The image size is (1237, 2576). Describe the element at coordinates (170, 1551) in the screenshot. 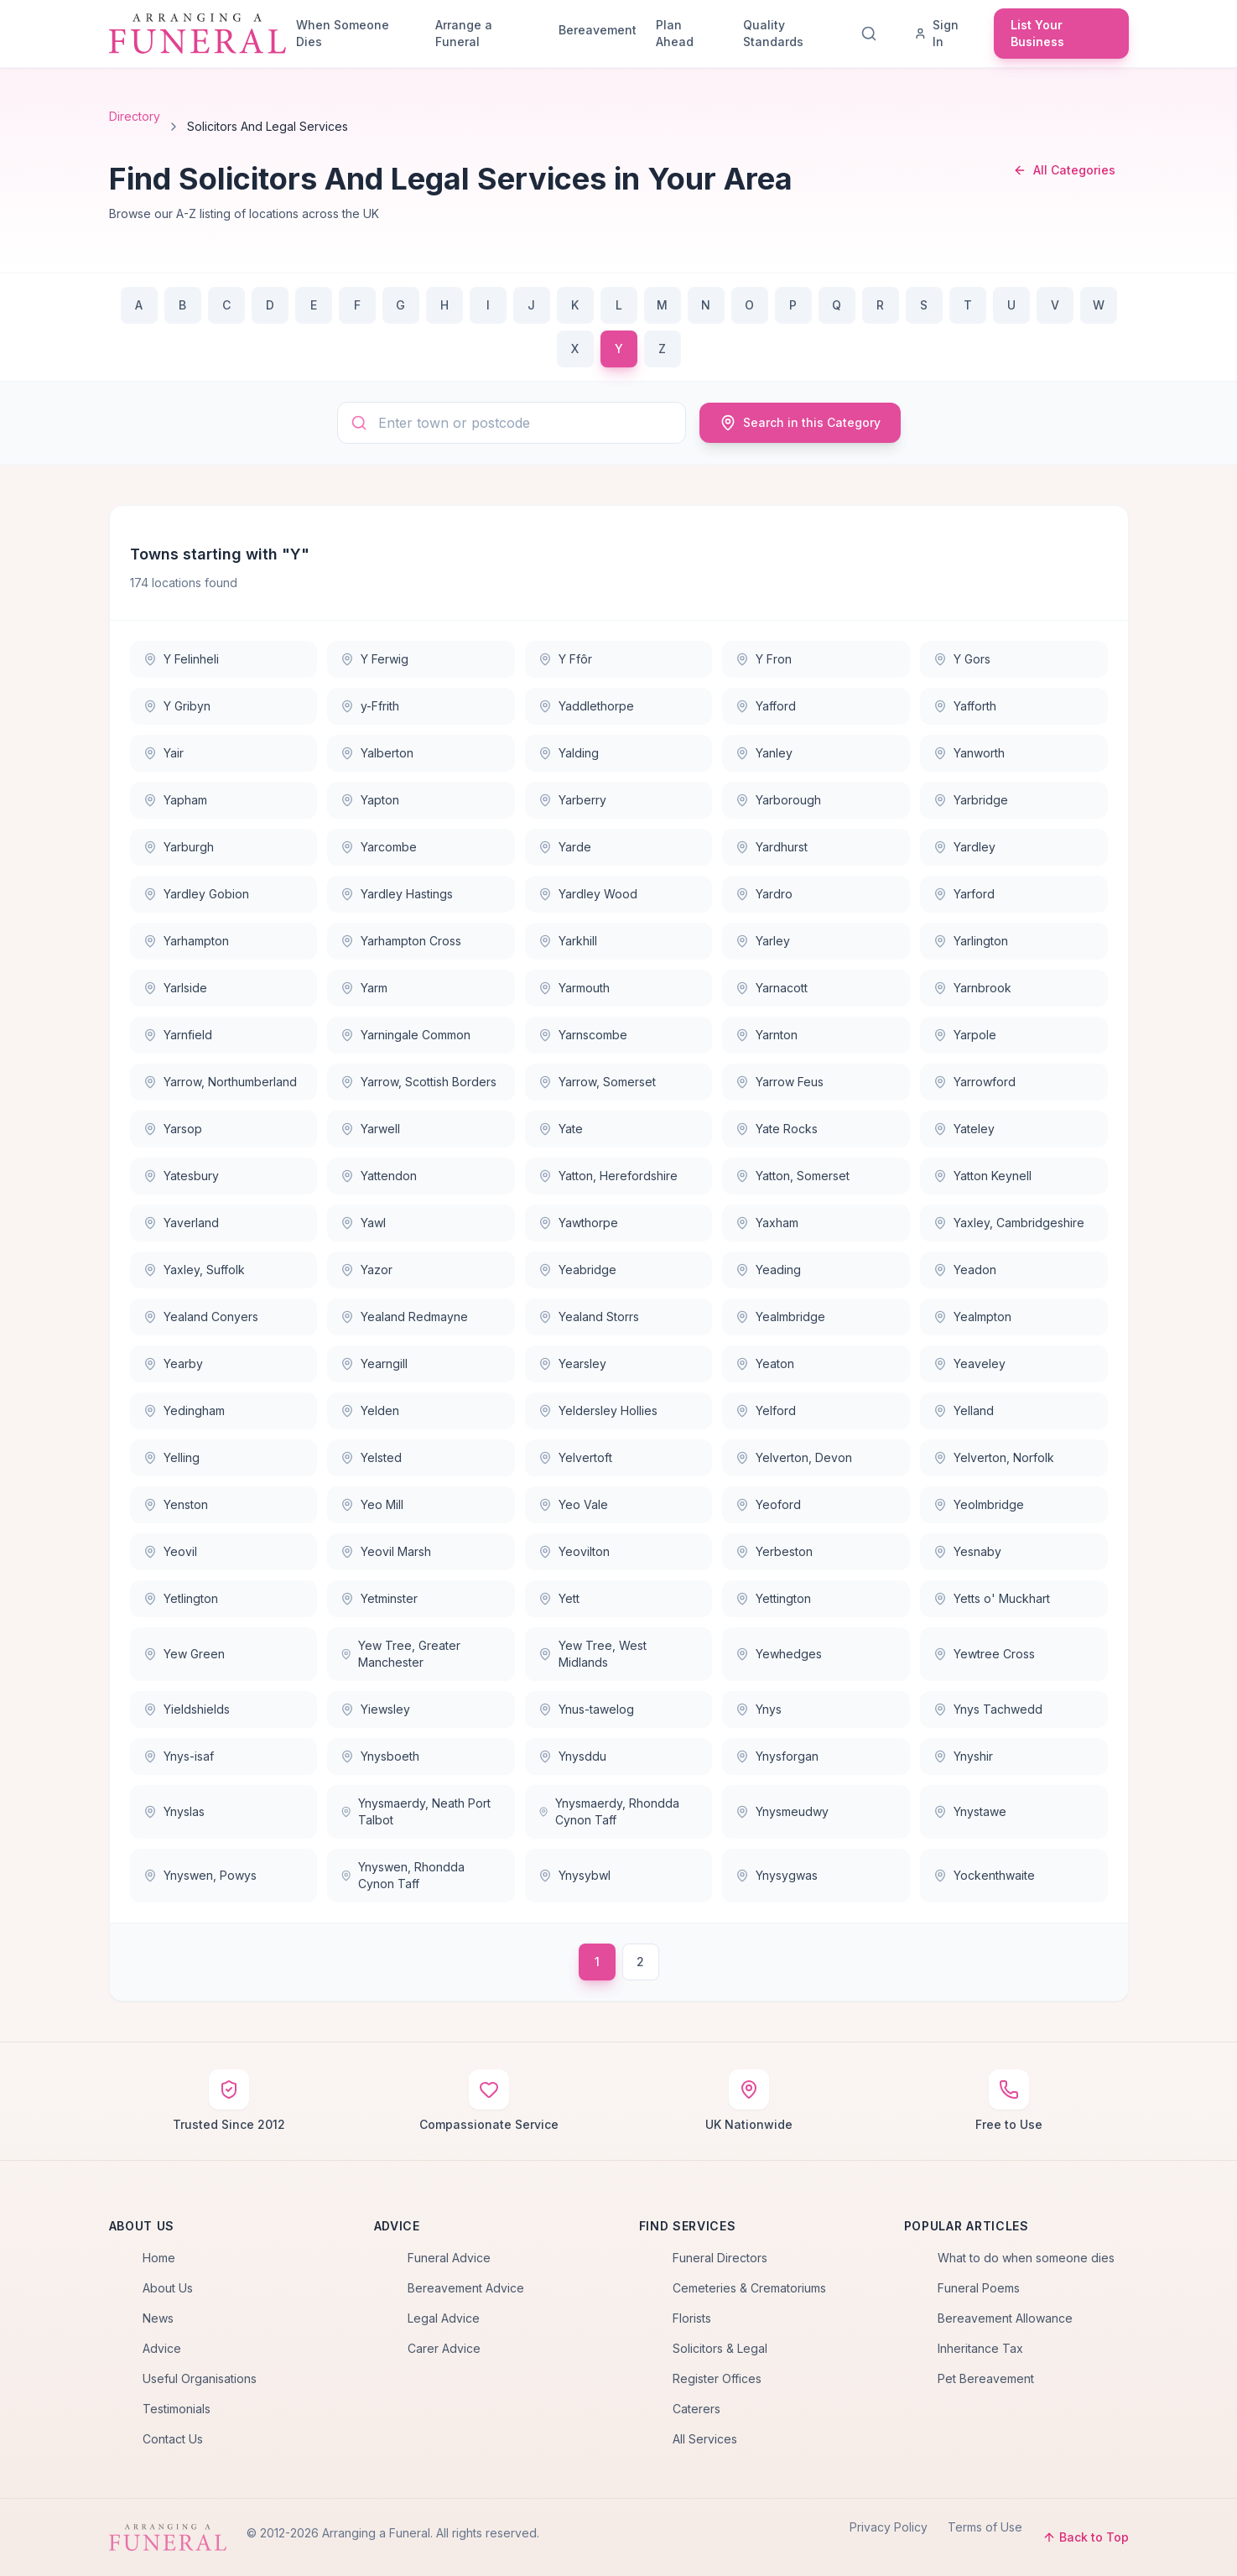

I see `Yeovil` at that location.